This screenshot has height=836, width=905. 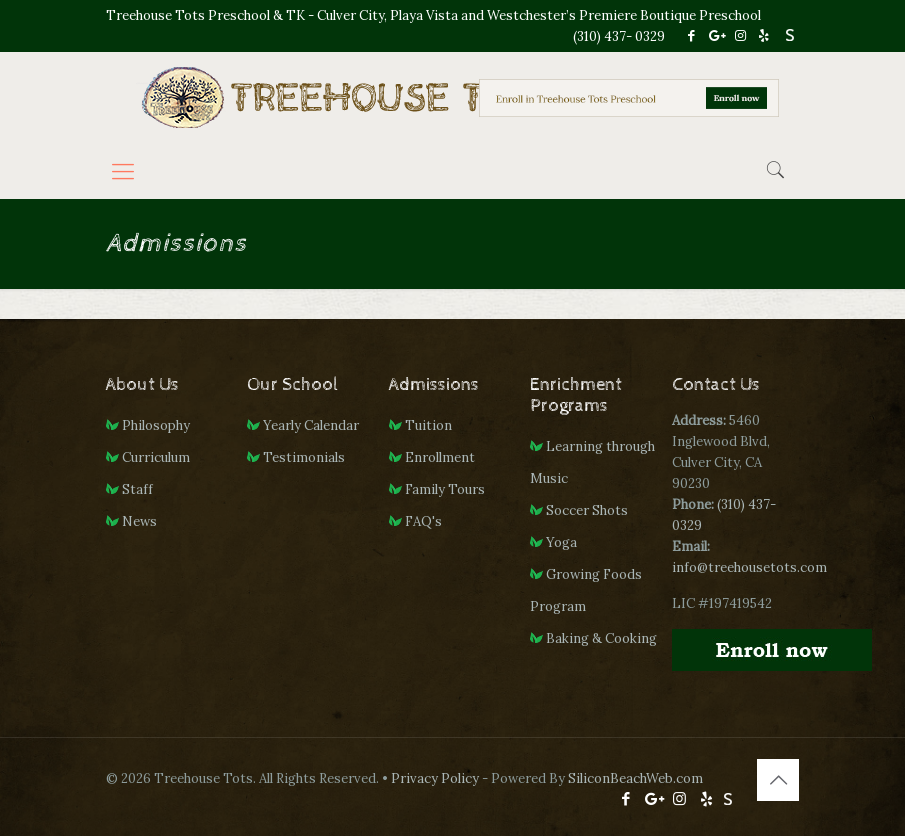 I want to click on Staff, so click(x=137, y=489).